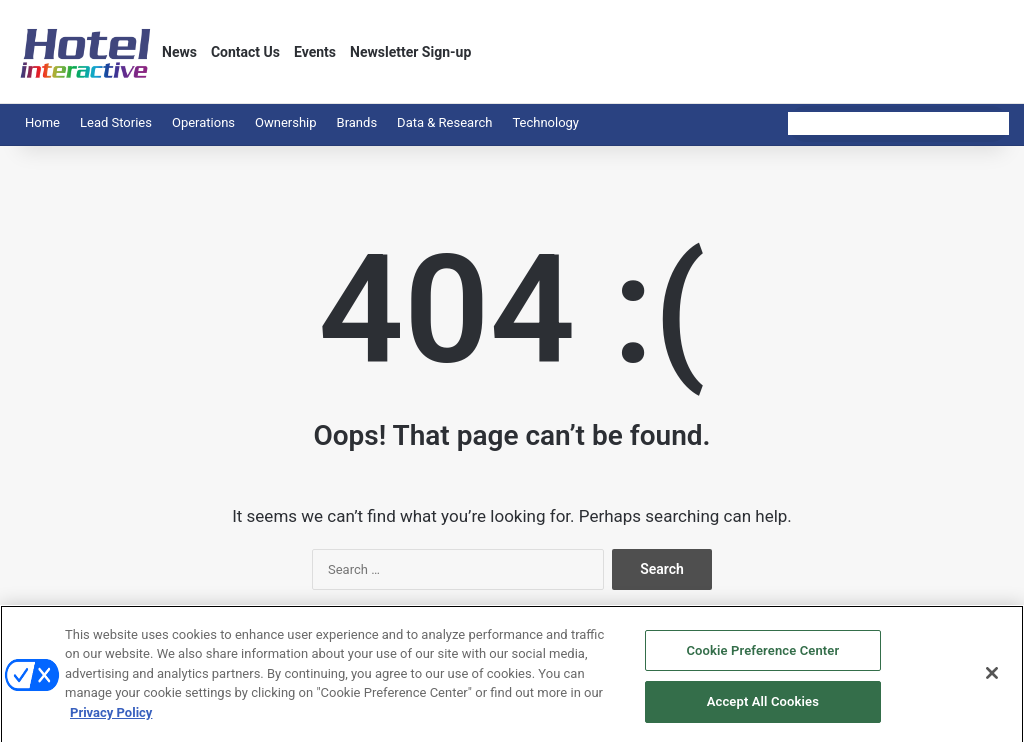  I want to click on Lead Stories, so click(116, 122).